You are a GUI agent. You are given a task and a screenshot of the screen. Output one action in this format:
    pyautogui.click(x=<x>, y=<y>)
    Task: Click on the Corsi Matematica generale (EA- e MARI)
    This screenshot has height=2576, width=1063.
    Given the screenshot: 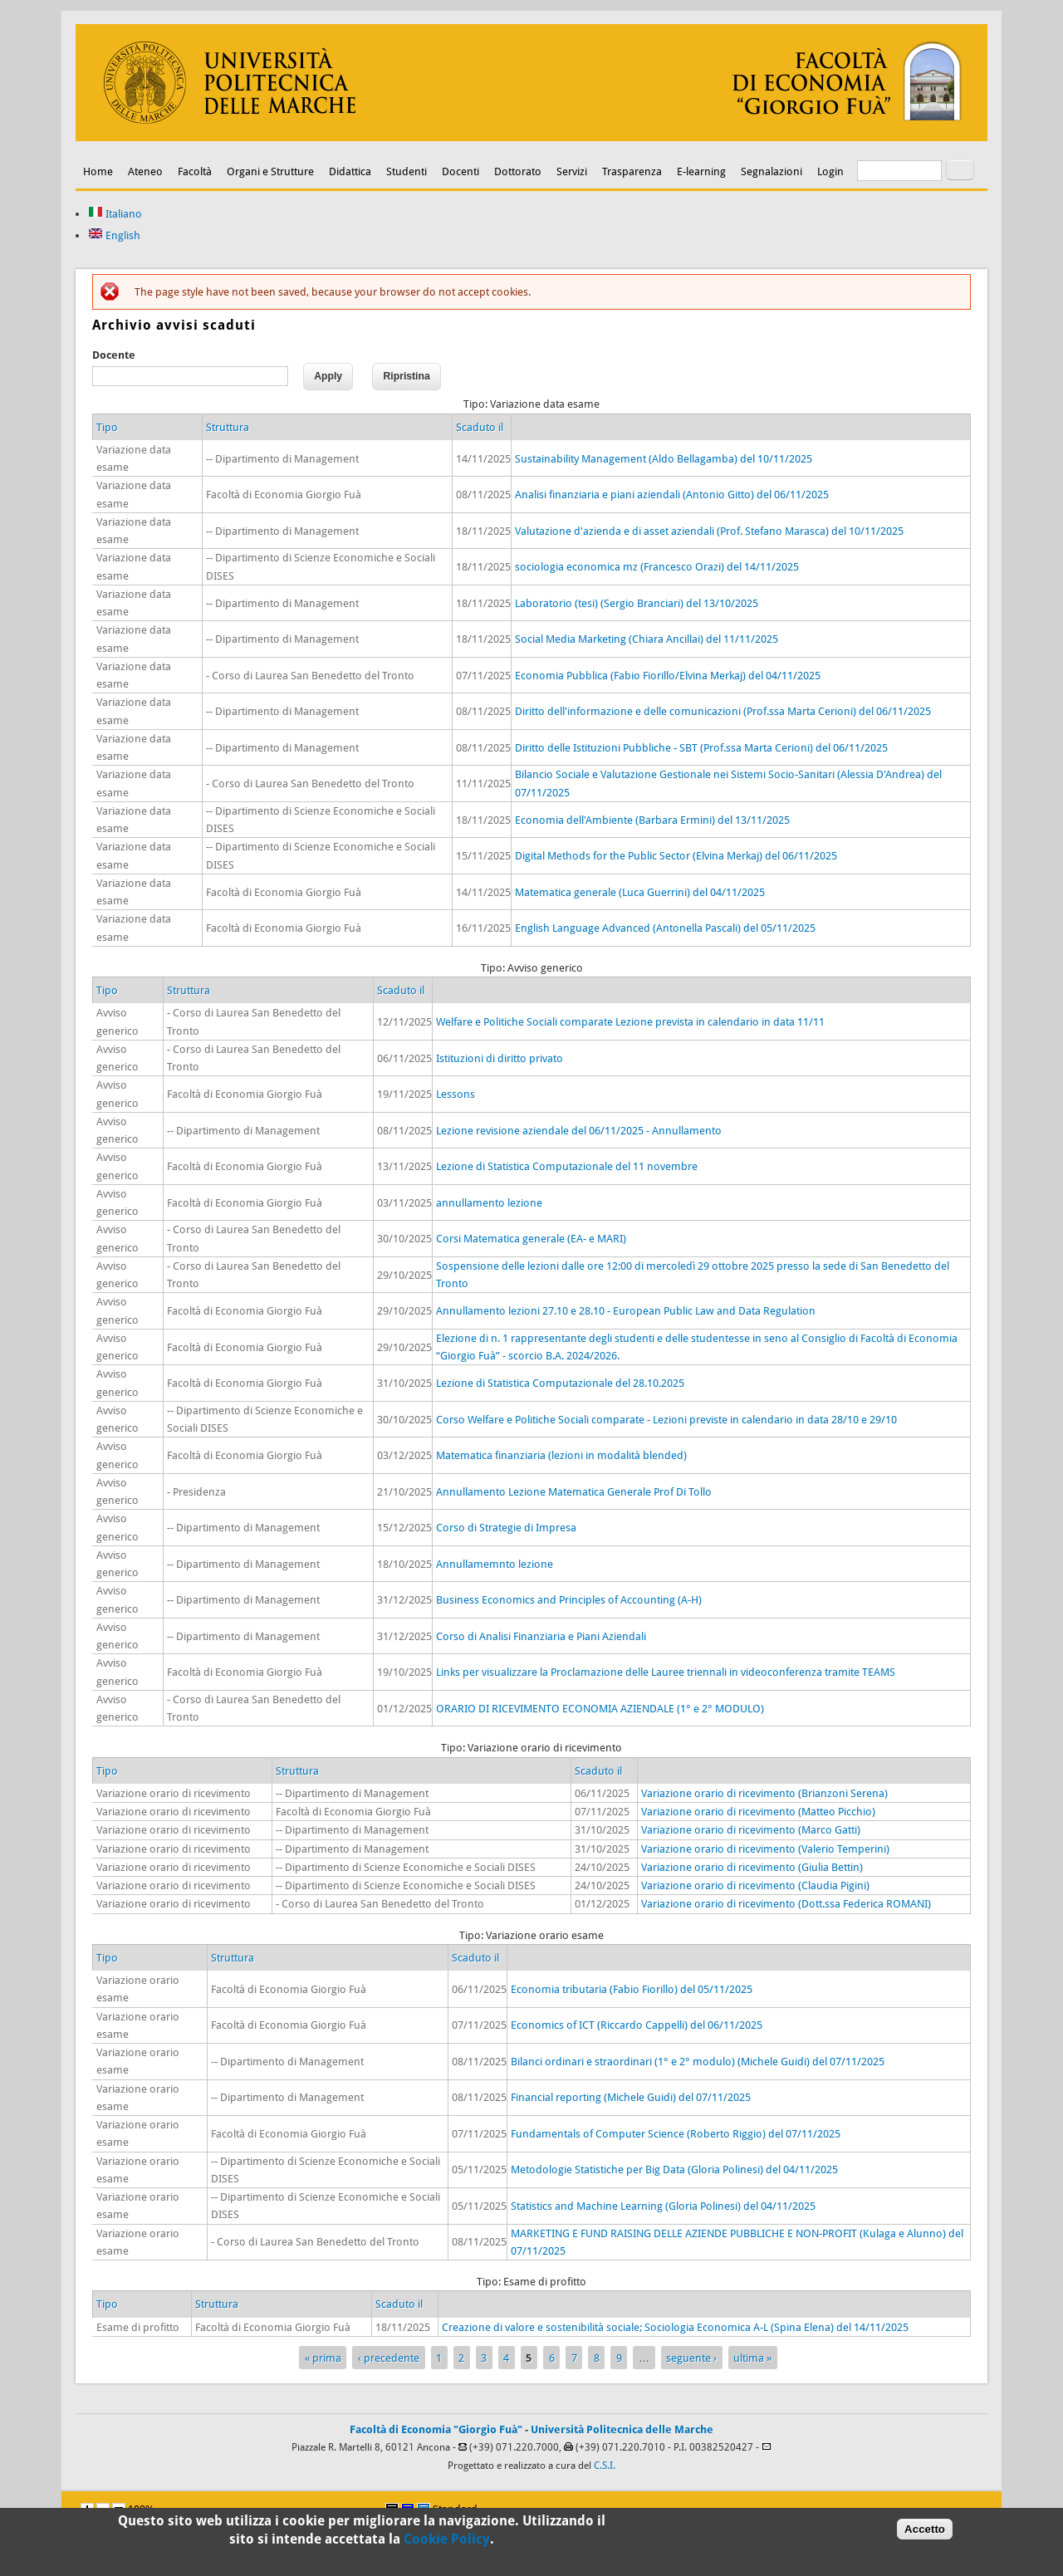 What is the action you would take?
    pyautogui.click(x=531, y=1238)
    